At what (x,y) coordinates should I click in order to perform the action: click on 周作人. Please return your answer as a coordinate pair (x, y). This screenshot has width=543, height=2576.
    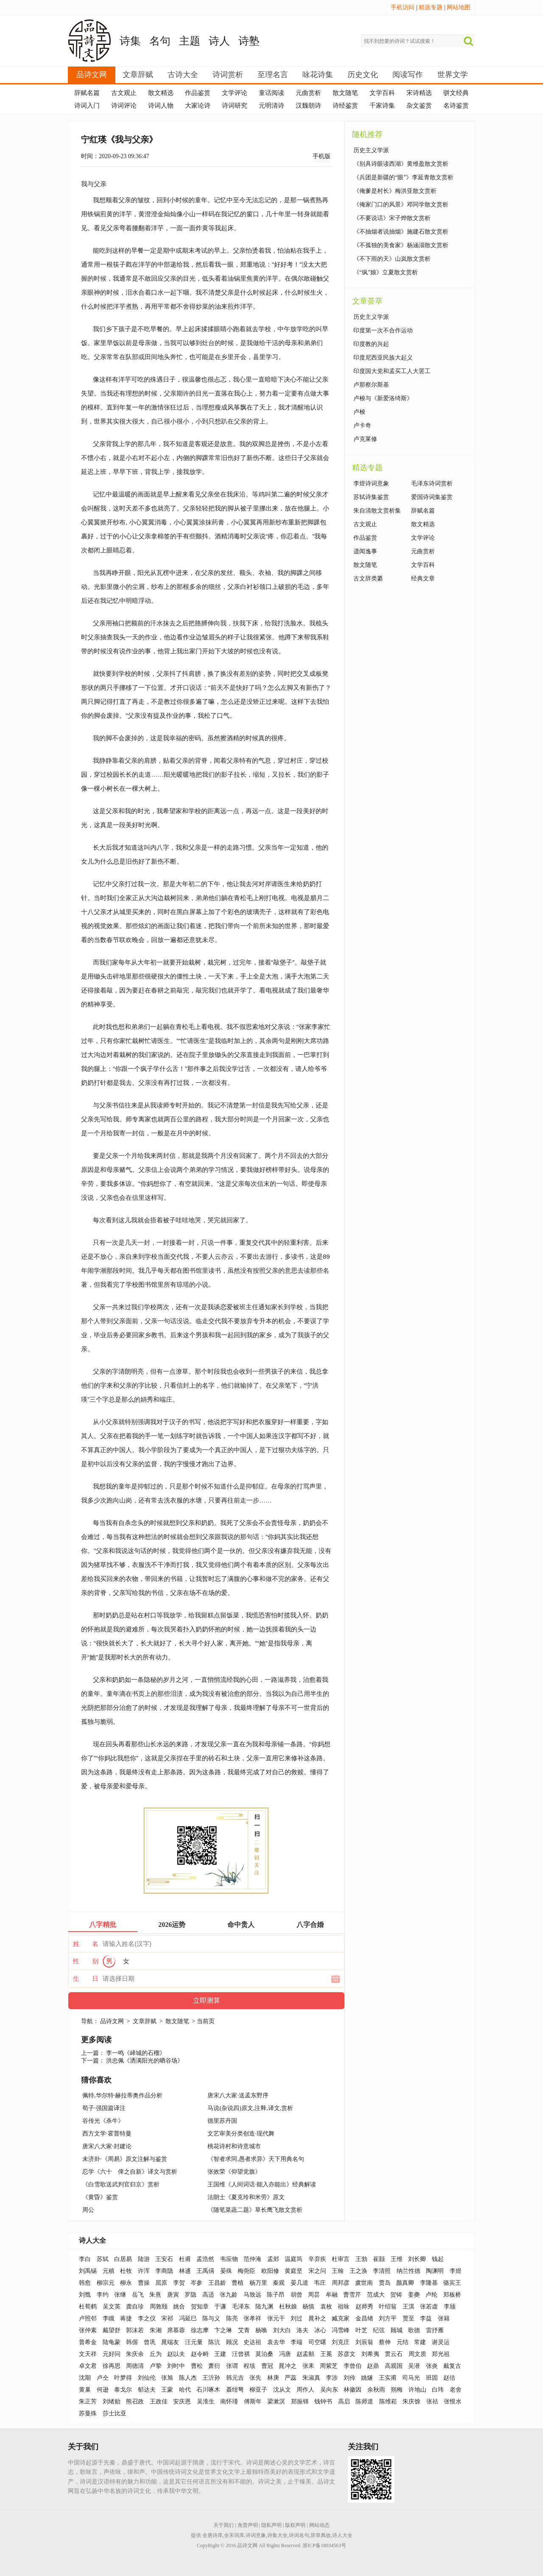
    Looking at the image, I should click on (305, 2389).